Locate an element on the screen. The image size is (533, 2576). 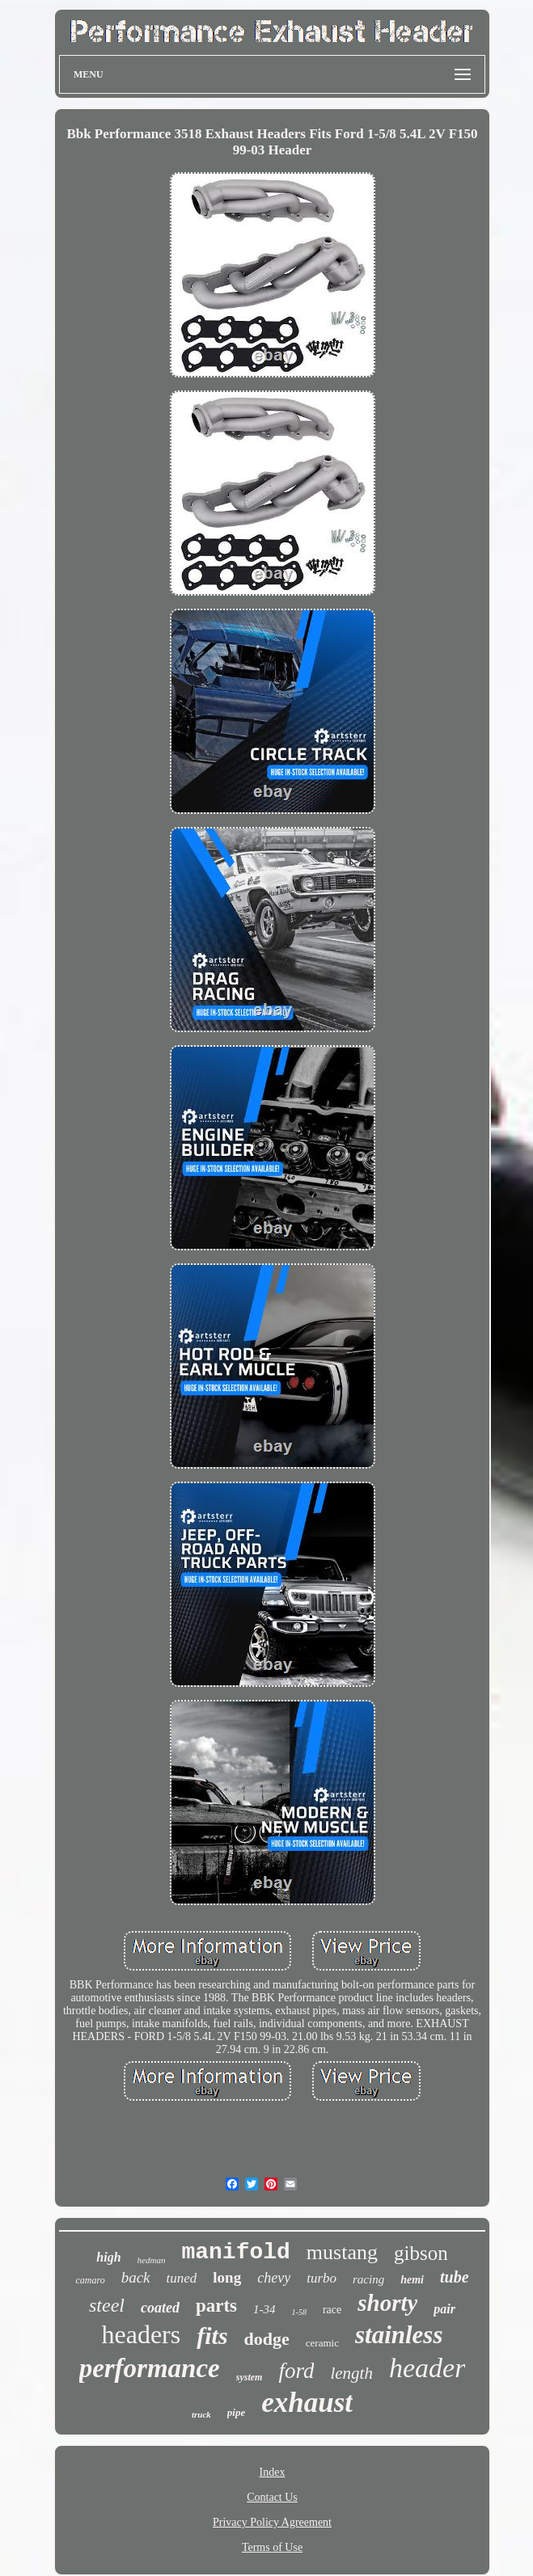
hemi is located at coordinates (412, 2280).